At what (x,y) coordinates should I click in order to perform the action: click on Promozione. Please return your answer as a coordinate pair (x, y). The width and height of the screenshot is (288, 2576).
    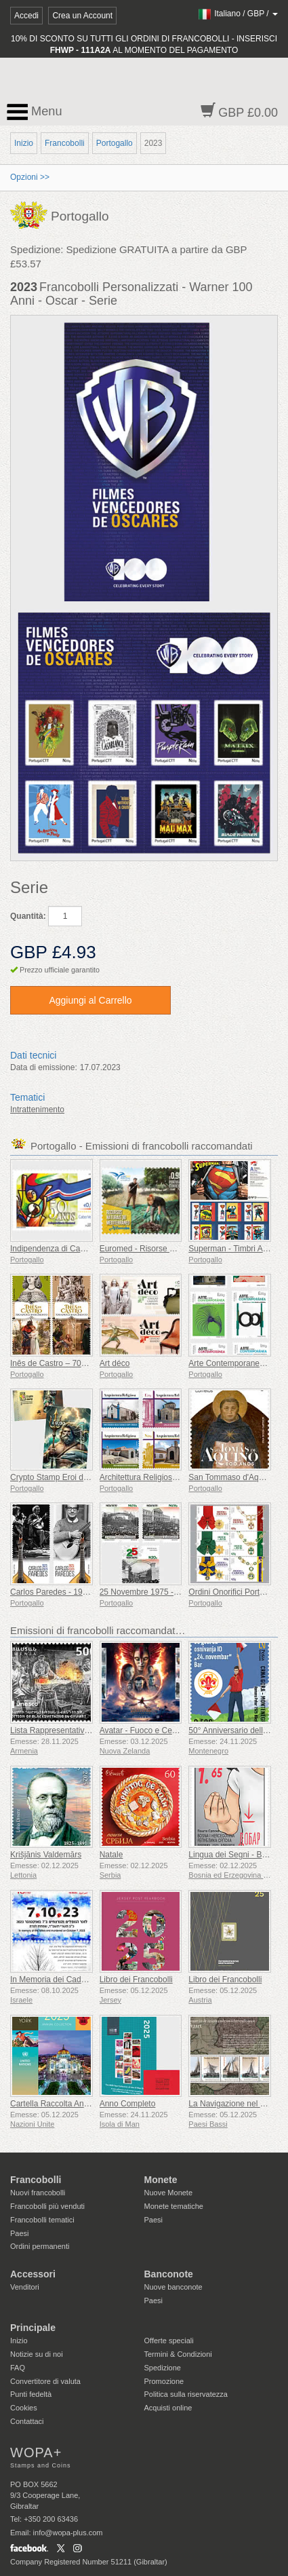
    Looking at the image, I should click on (164, 2381).